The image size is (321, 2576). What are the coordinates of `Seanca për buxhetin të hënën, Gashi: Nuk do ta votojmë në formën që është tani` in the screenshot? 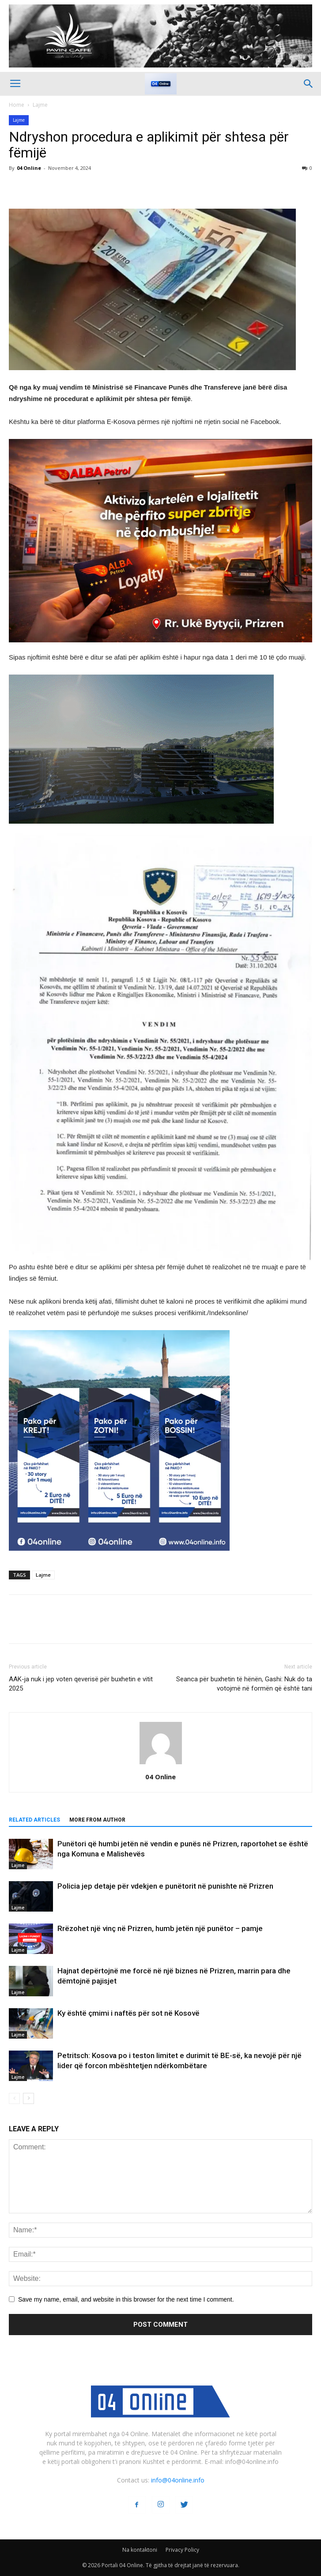 It's located at (244, 1683).